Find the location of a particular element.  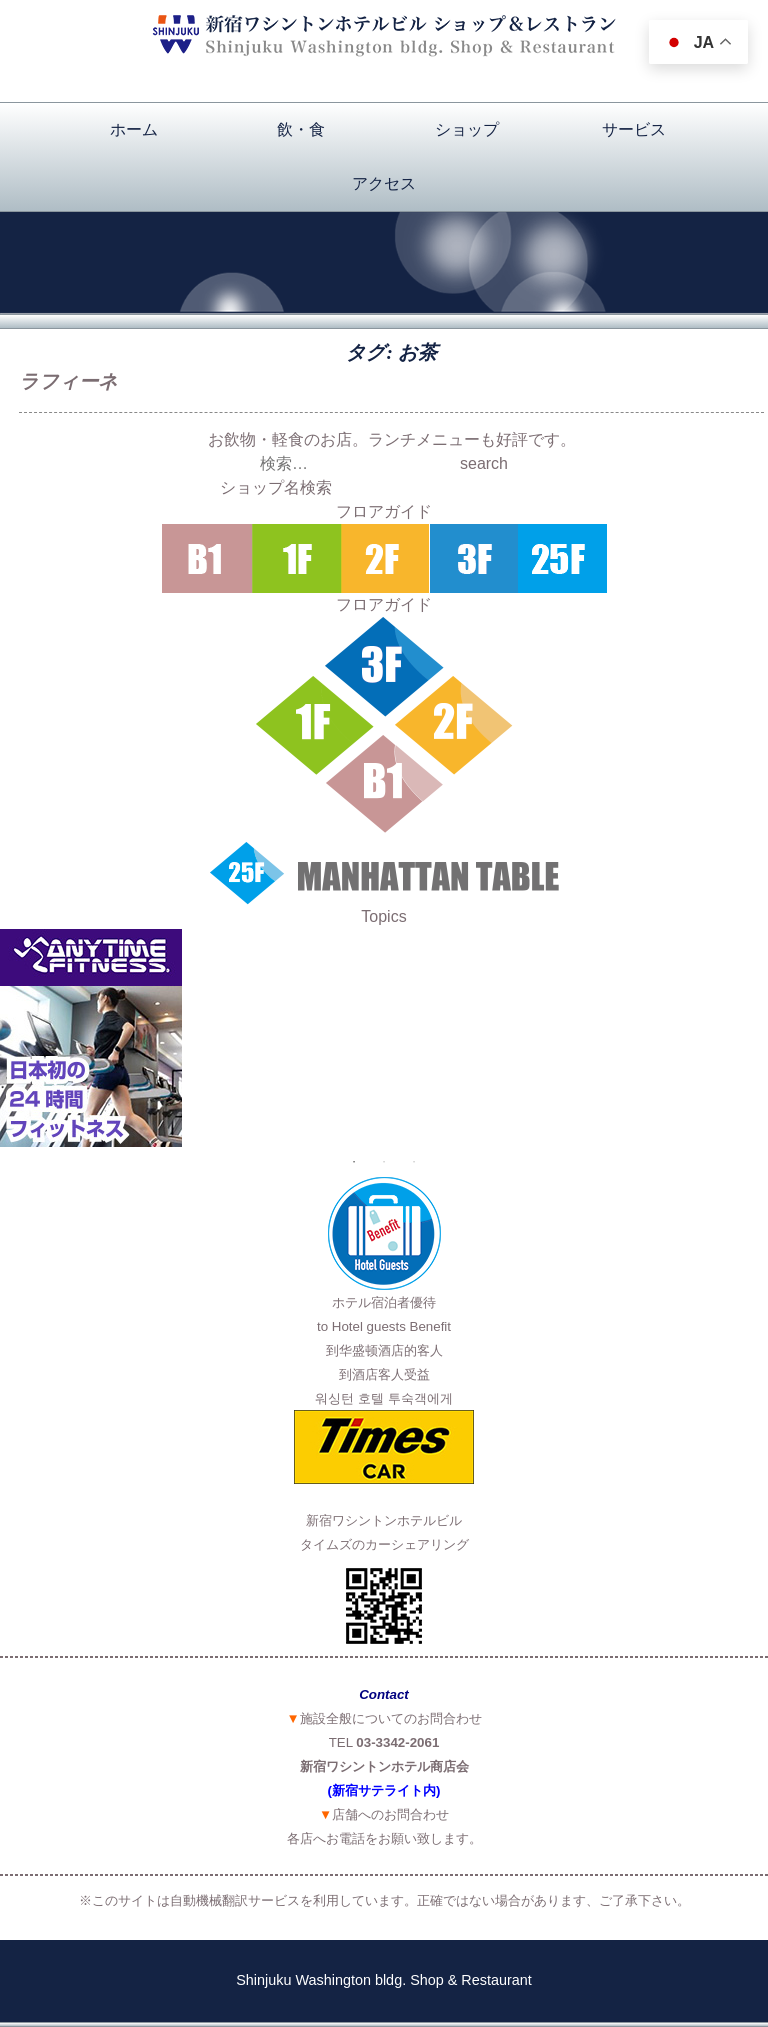

1 [button] is located at coordinates (354, 1162).